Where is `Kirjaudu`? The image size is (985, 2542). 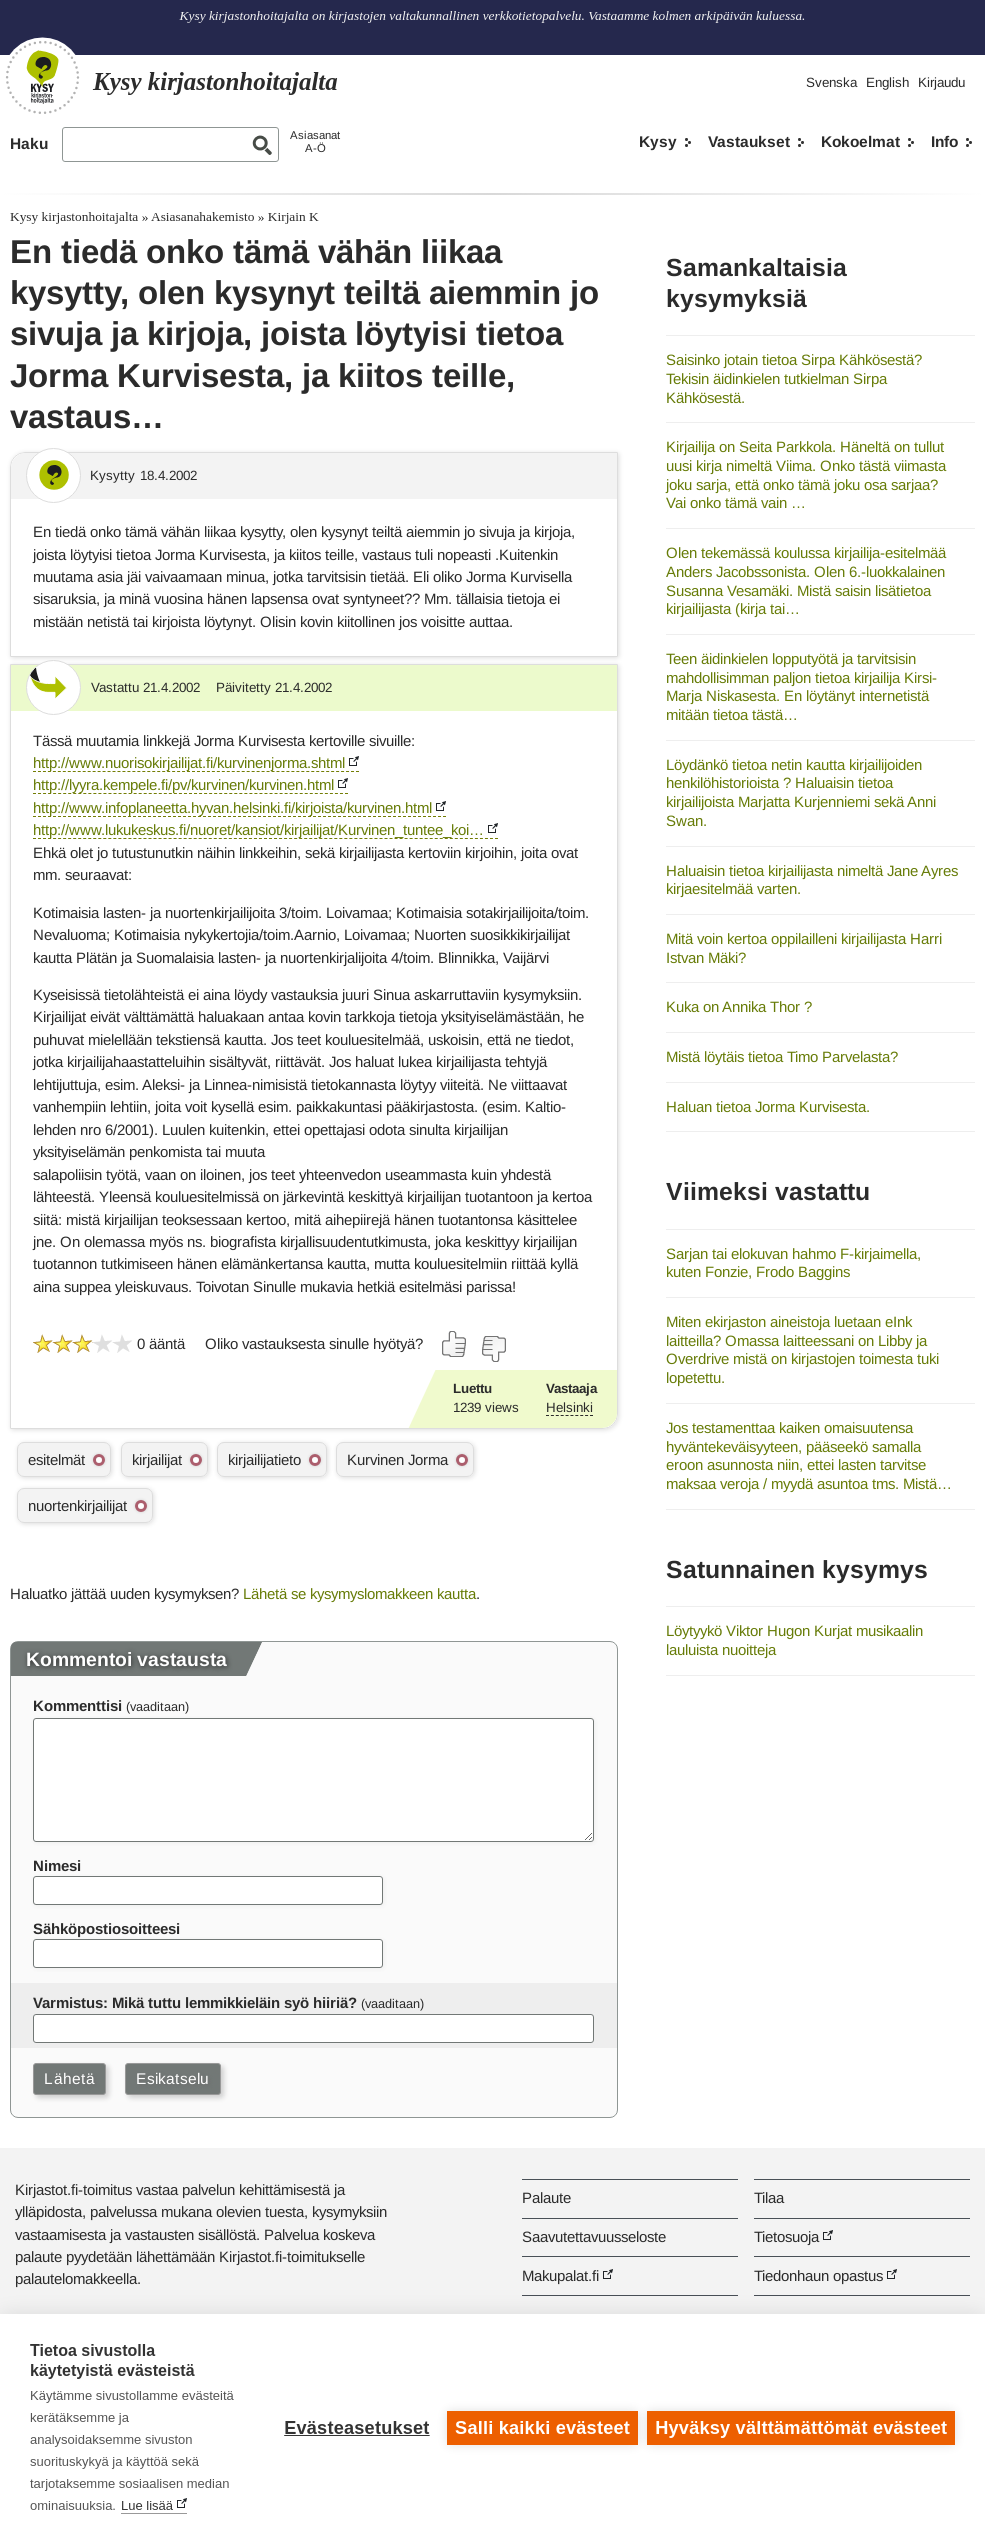 Kirjaudu is located at coordinates (941, 82).